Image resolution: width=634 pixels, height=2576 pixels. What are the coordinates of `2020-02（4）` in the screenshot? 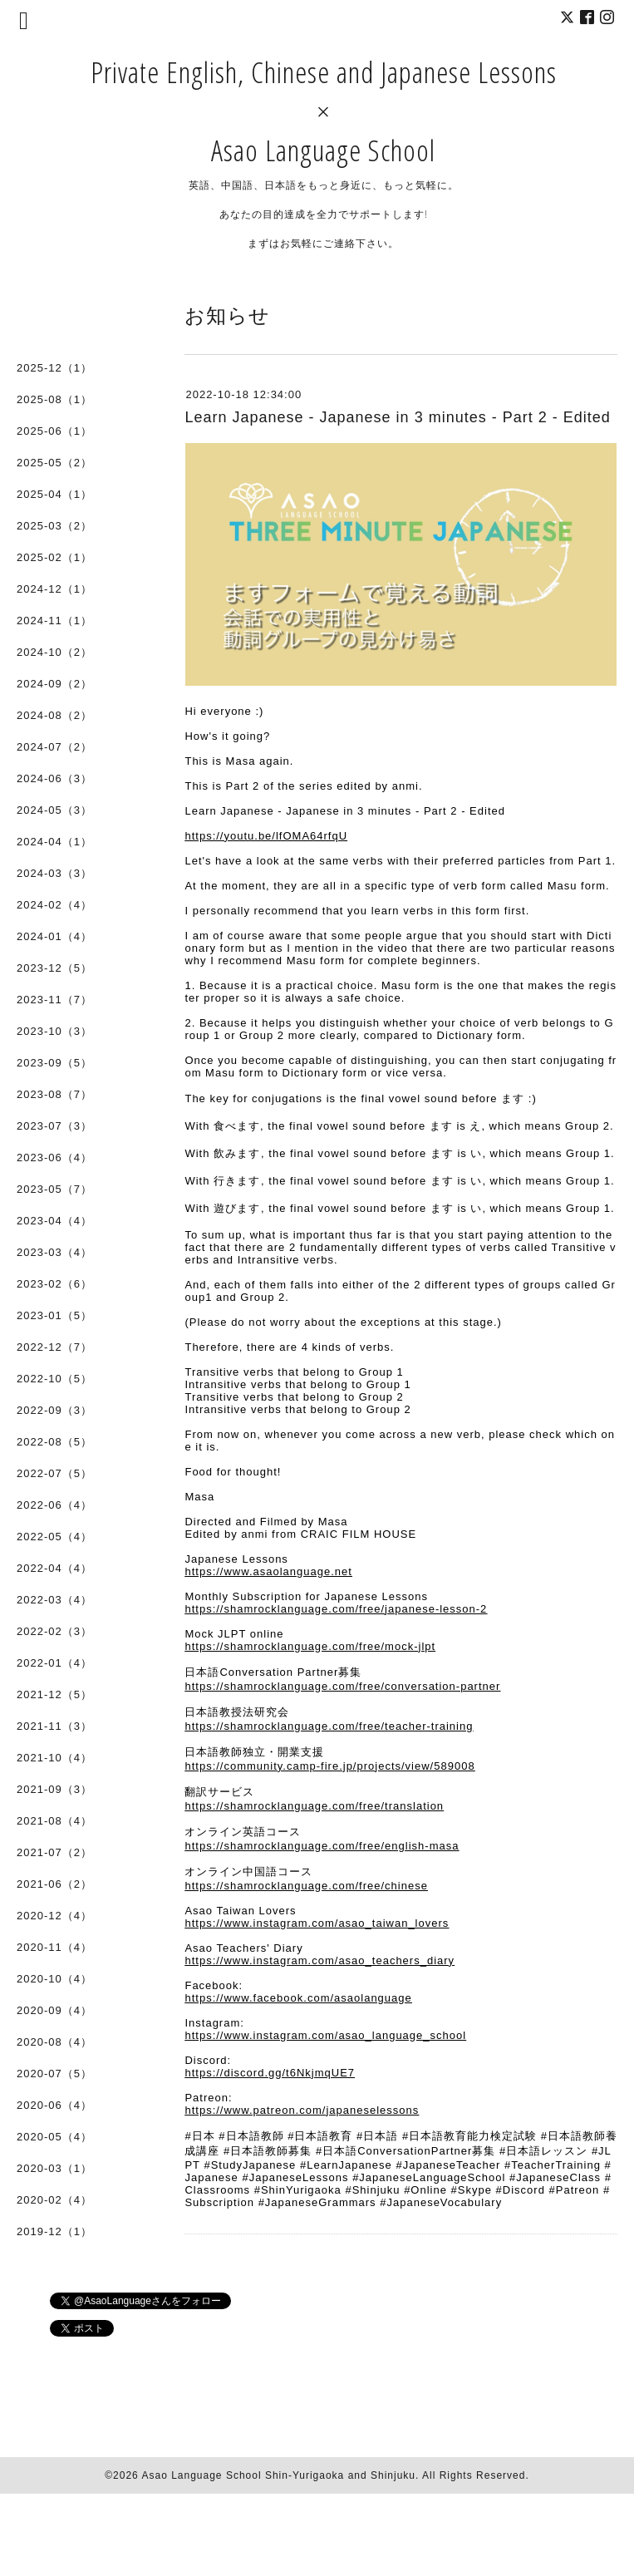 It's located at (54, 2200).